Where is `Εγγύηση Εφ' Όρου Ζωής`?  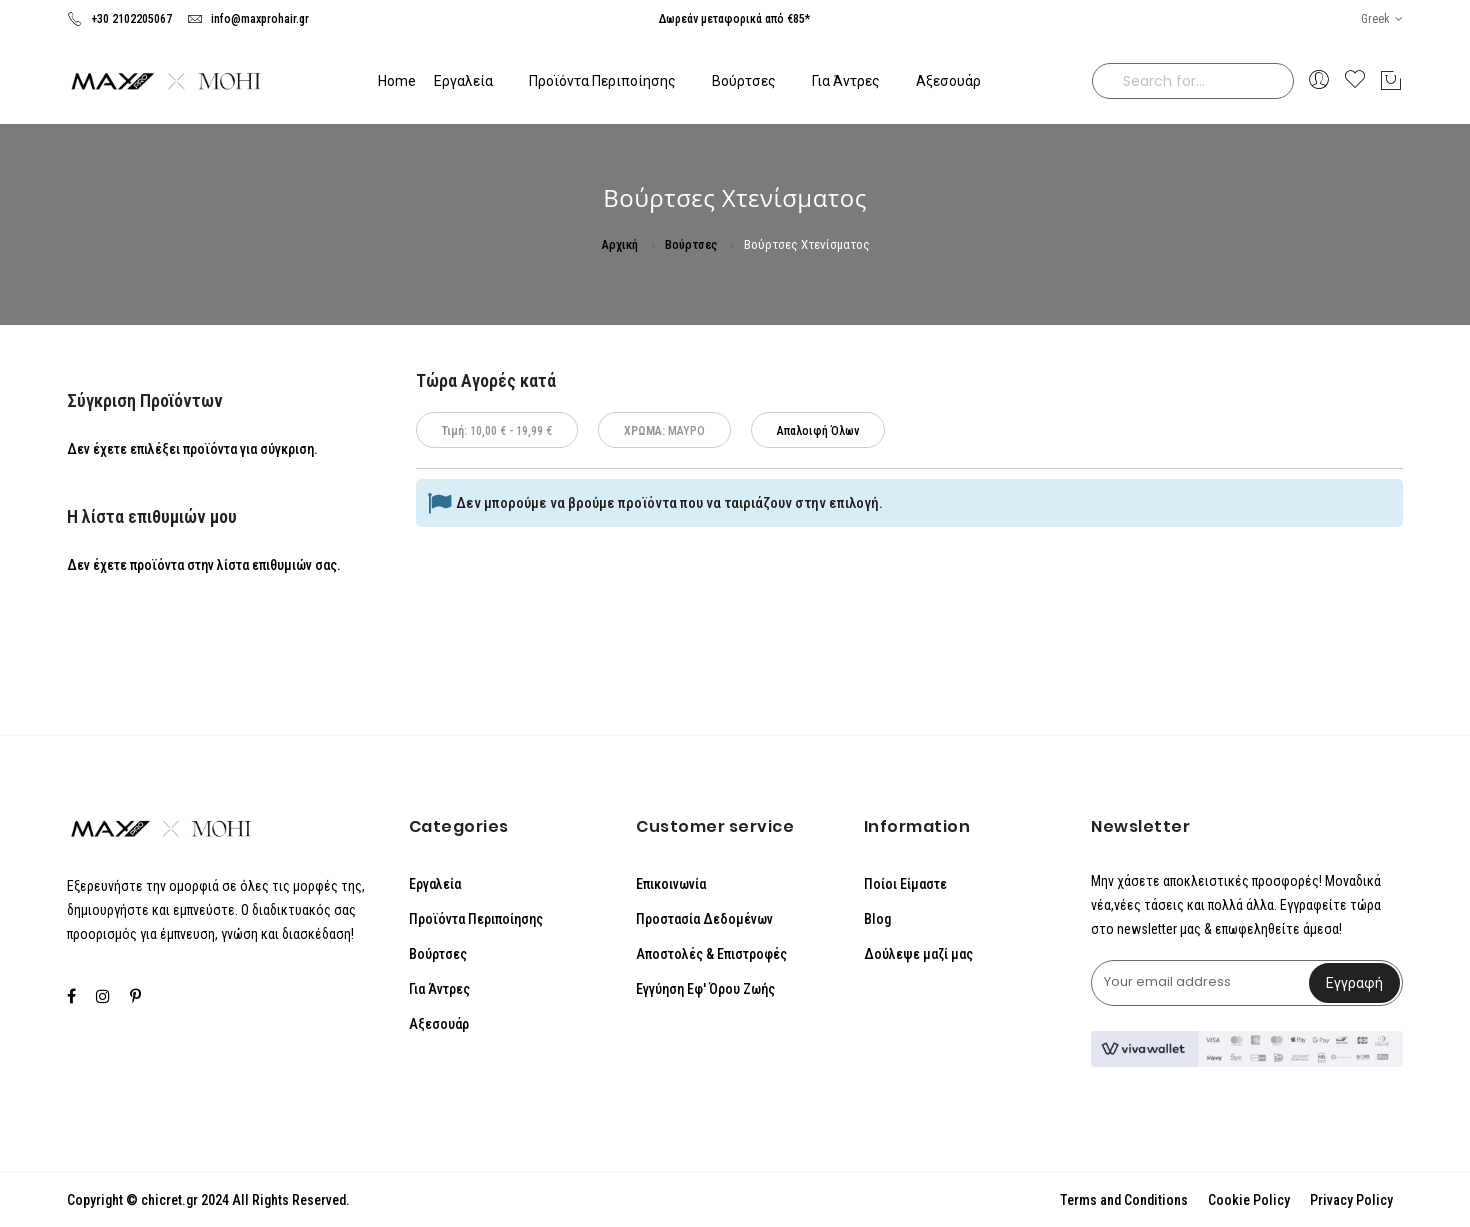
Εγγύηση Εφ' Όρου Ζωής is located at coordinates (705, 989).